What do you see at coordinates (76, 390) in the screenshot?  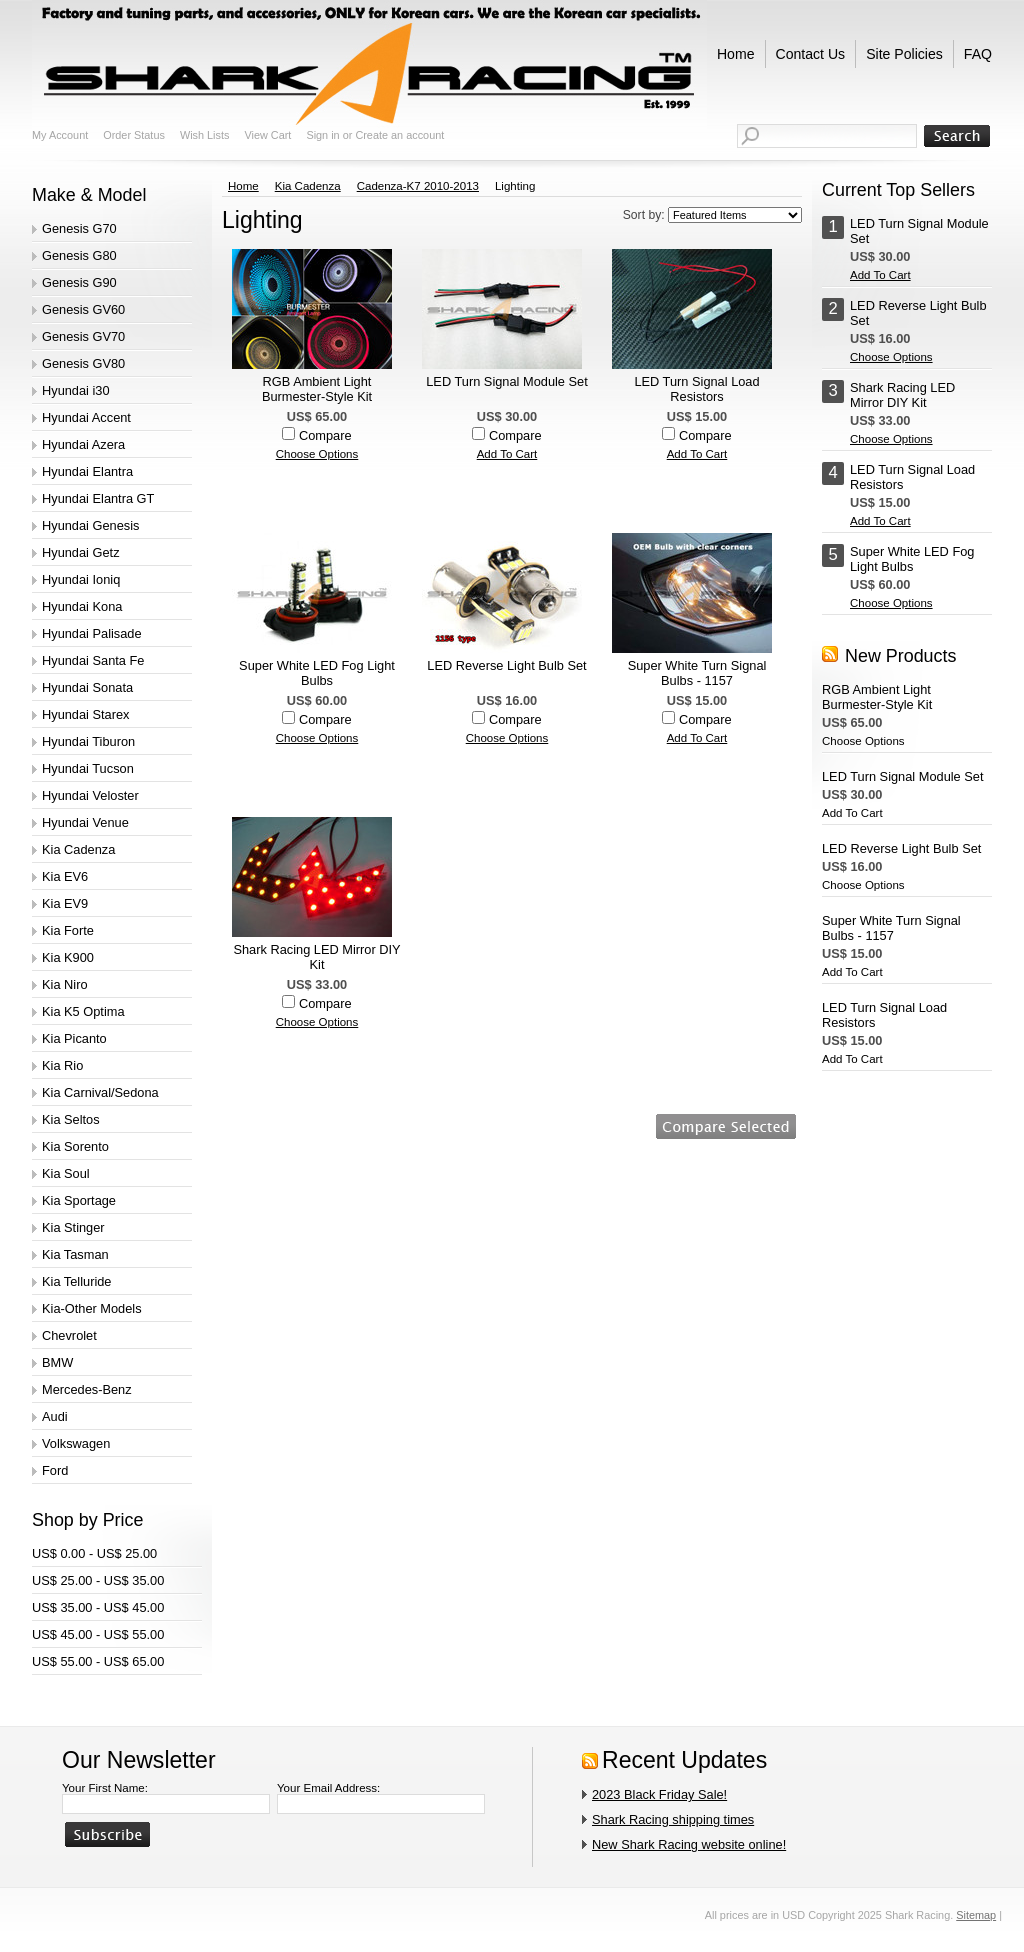 I see `Hyundai i30` at bounding box center [76, 390].